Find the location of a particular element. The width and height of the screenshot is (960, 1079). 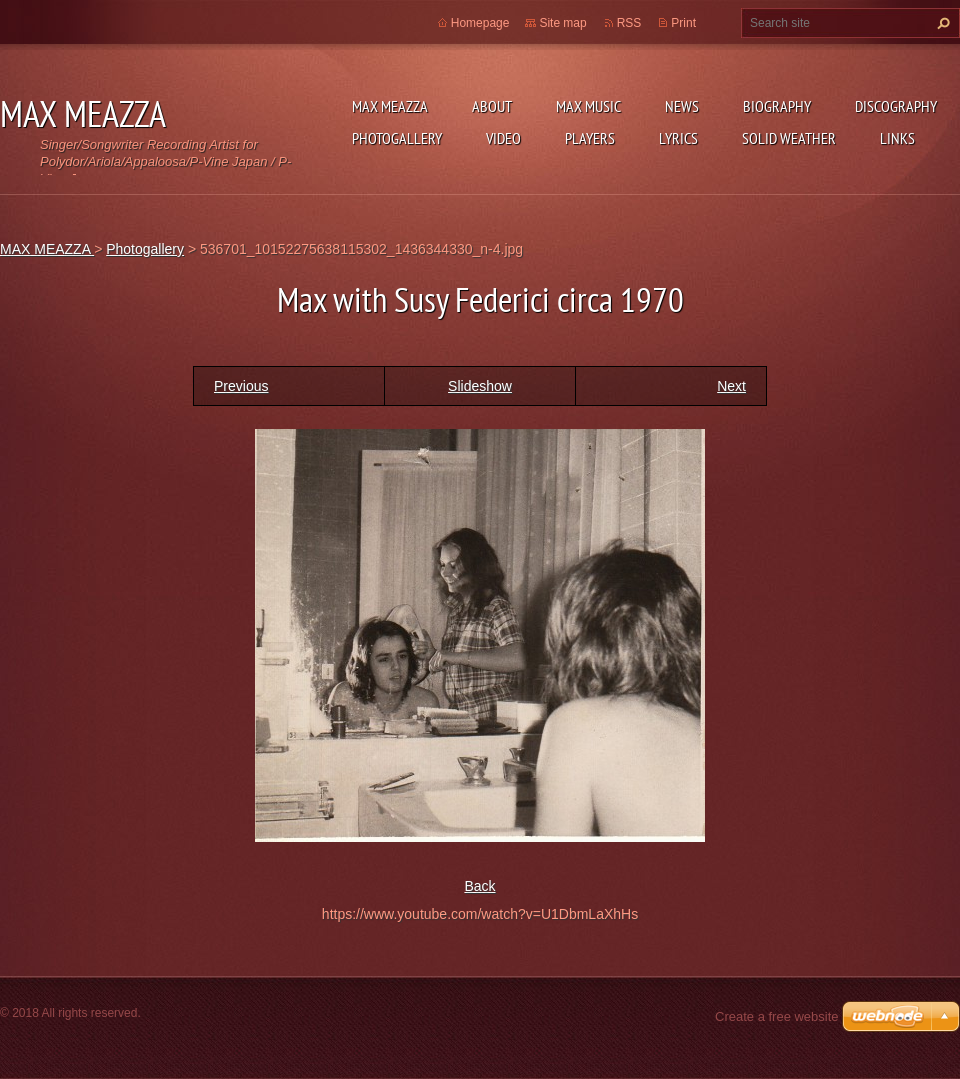

News is located at coordinates (682, 106).